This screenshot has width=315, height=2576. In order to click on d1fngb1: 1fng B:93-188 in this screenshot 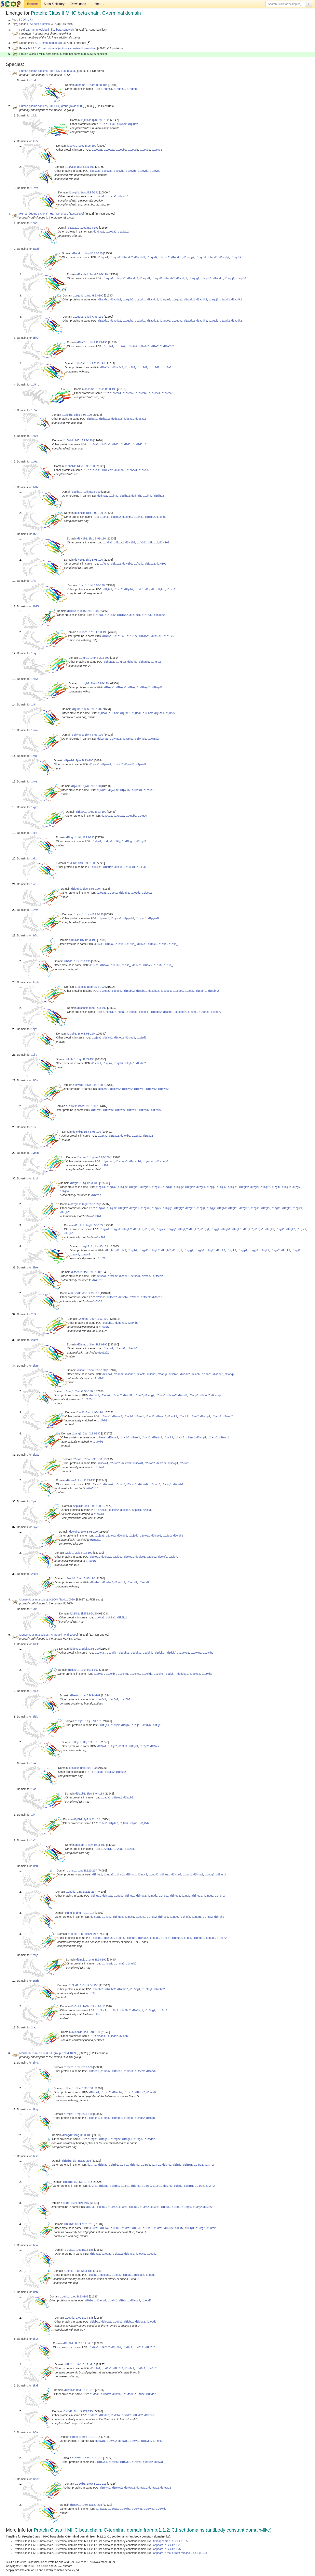, I will do `click(78, 2113)`.